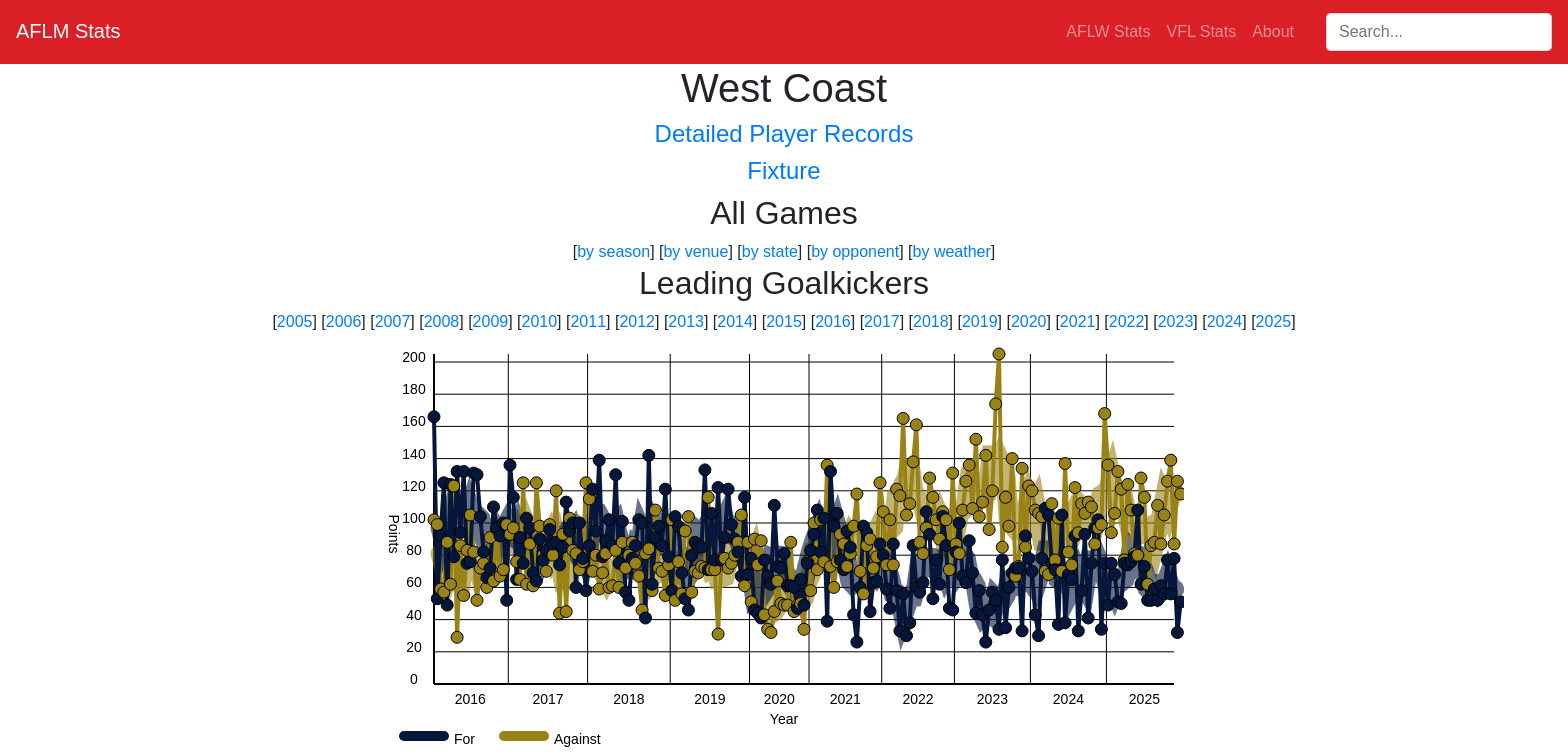 Image resolution: width=1568 pixels, height=754 pixels. Describe the element at coordinates (784, 321) in the screenshot. I see `2015` at that location.